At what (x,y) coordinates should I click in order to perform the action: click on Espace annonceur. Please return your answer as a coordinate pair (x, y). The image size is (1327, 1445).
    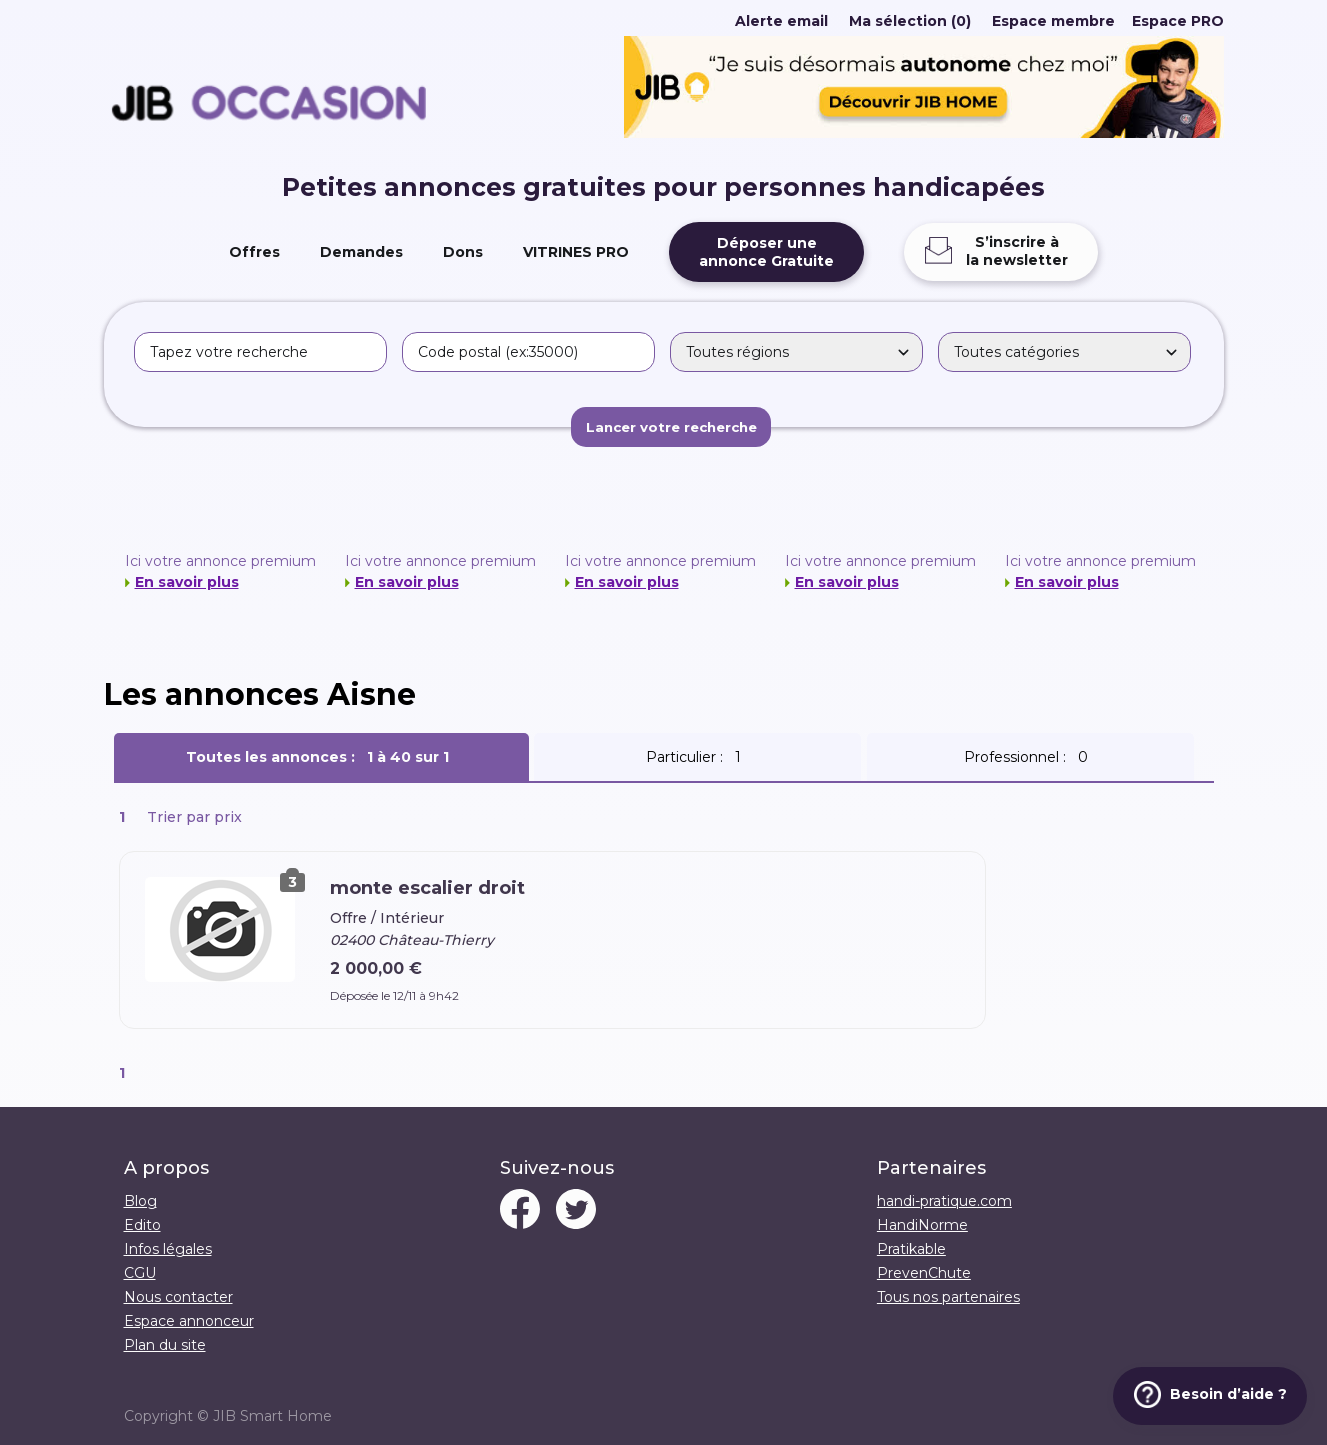
    Looking at the image, I should click on (189, 1321).